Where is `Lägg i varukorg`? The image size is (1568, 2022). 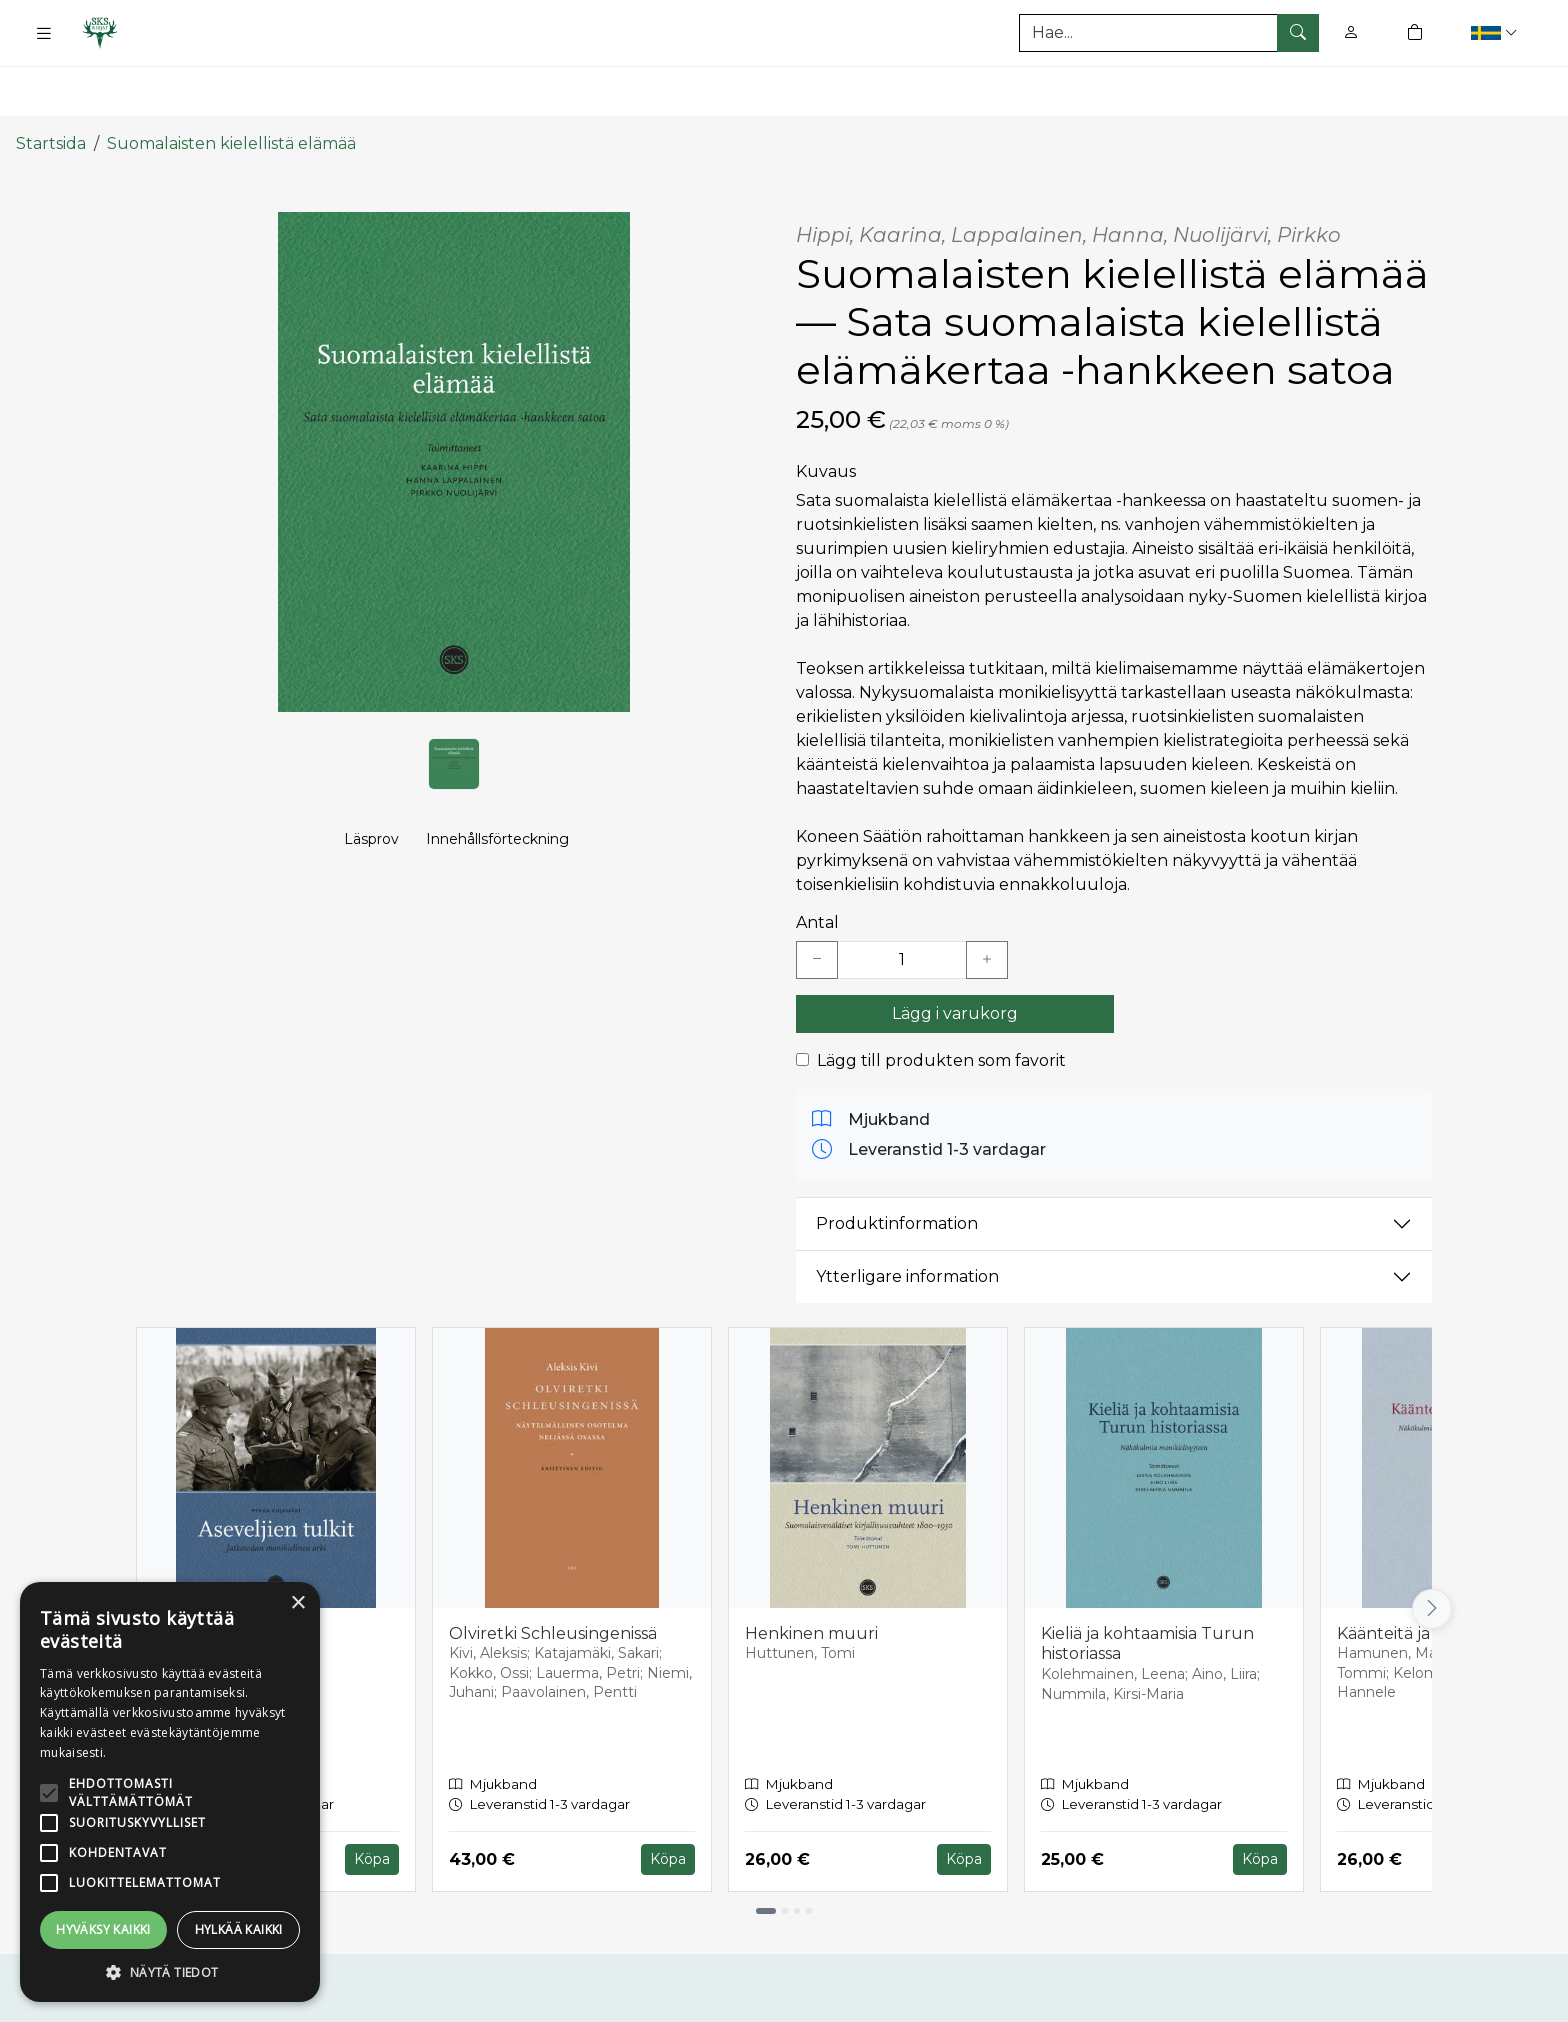
Lägg i varukorg is located at coordinates (955, 951).